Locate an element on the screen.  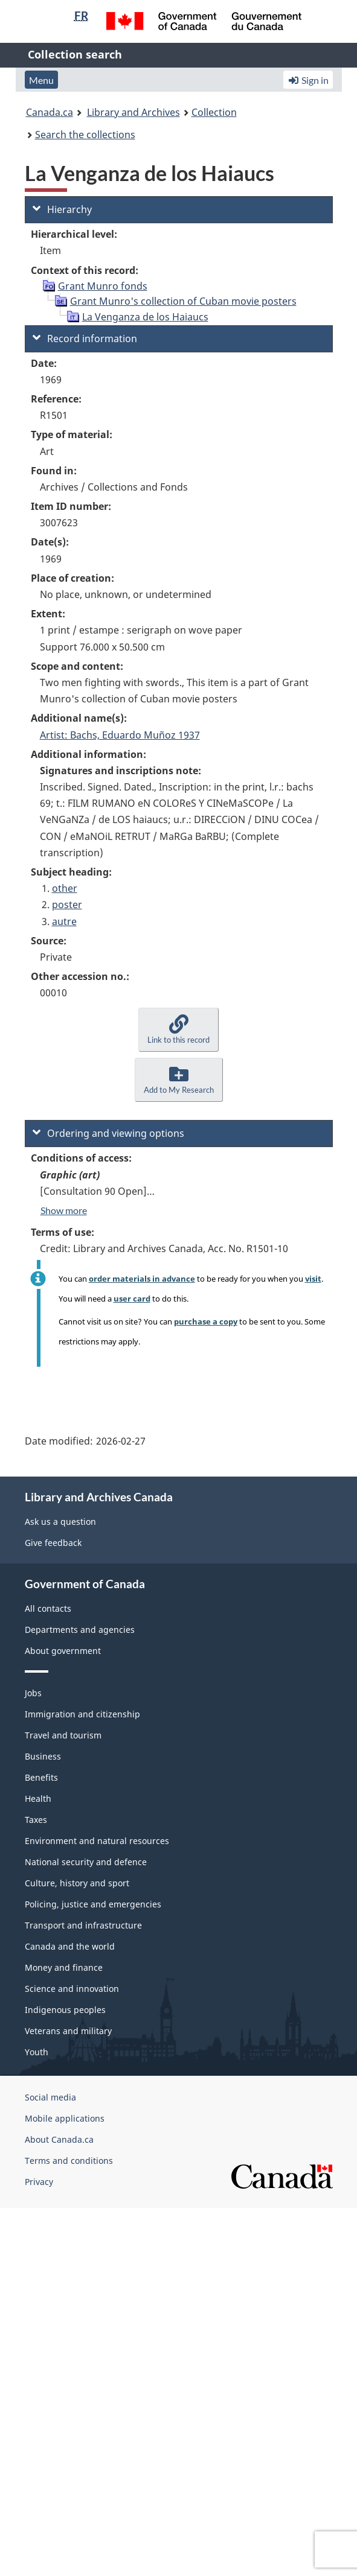
Terms and conditions is located at coordinates (69, 2160).